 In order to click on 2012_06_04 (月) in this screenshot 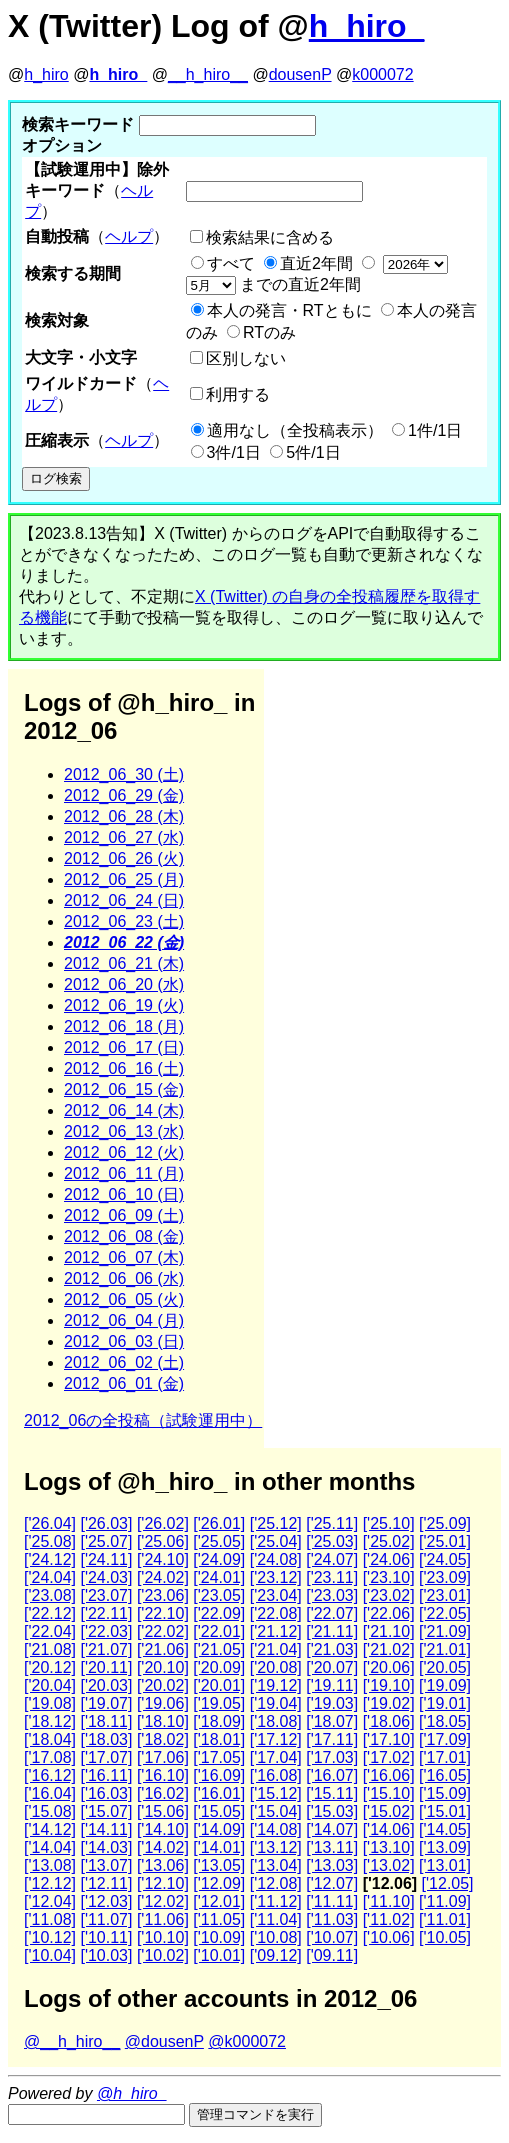, I will do `click(124, 1320)`.